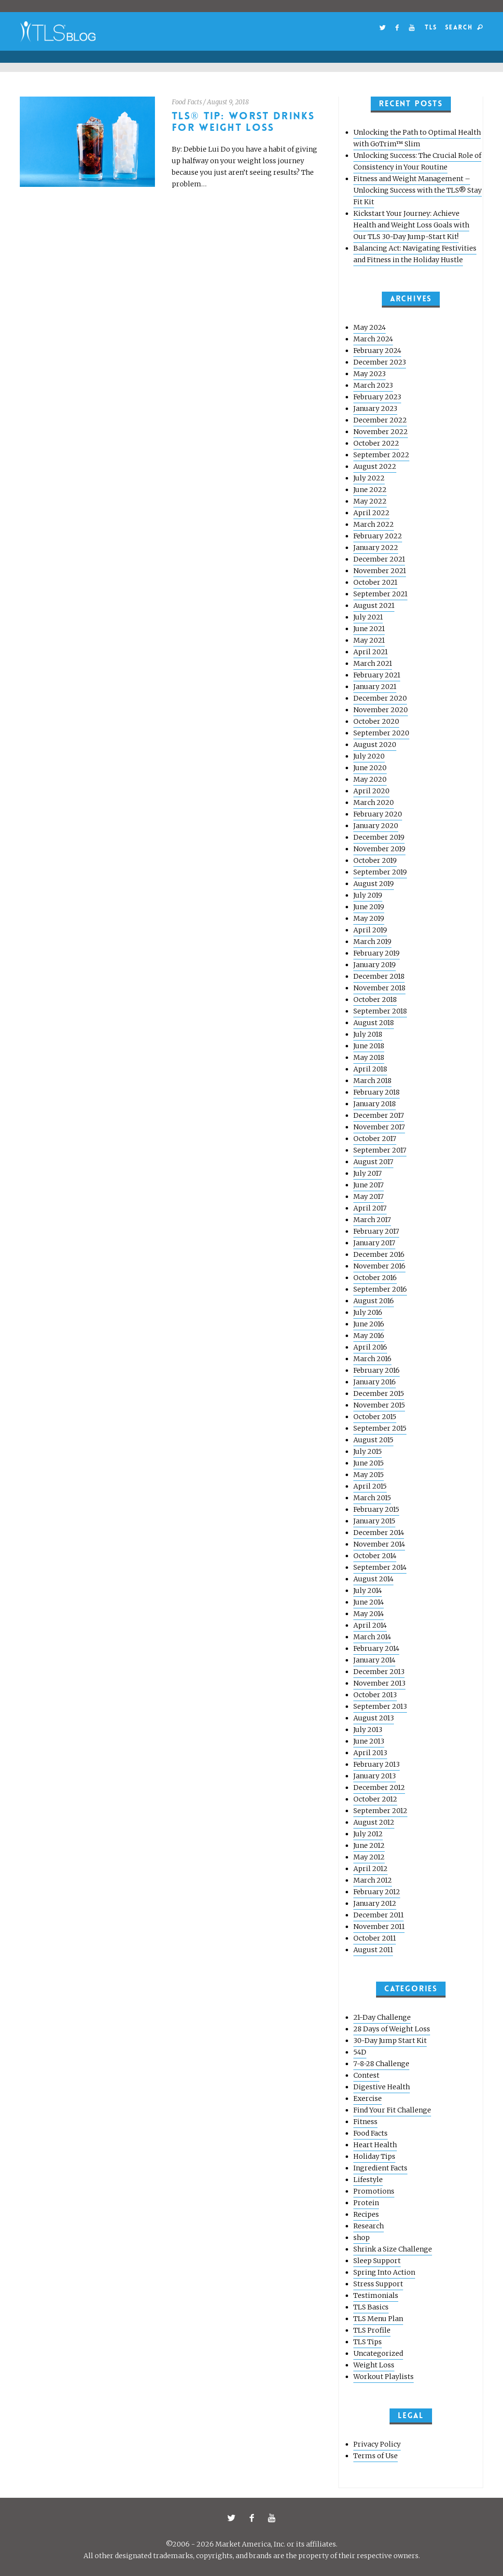  What do you see at coordinates (377, 536) in the screenshot?
I see `February 2022` at bounding box center [377, 536].